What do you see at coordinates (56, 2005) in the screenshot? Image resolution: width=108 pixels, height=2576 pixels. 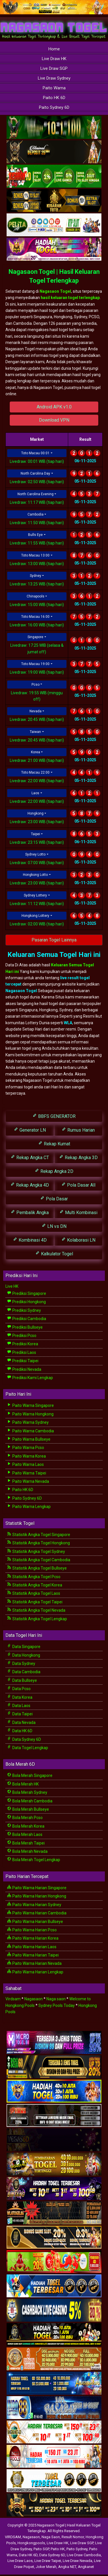 I see `Sydney Pools Today` at bounding box center [56, 2005].